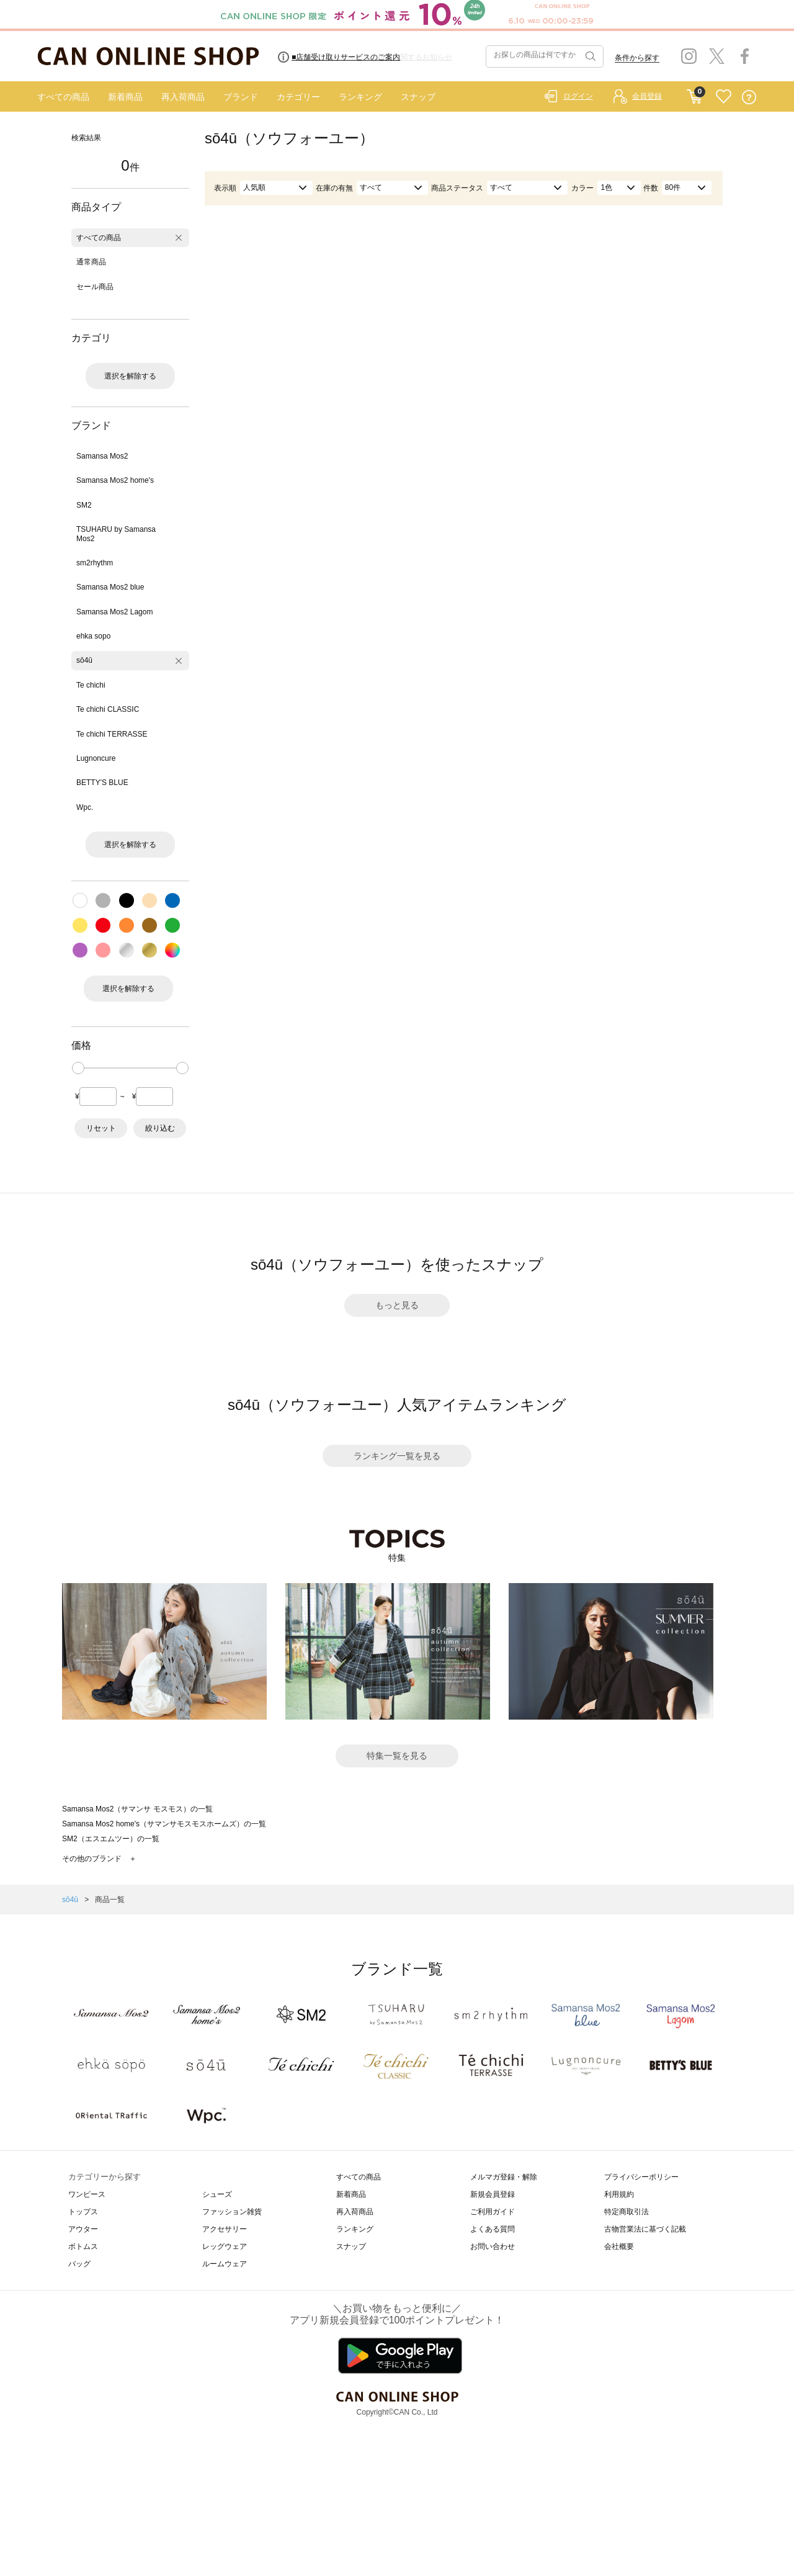  I want to click on Samansa Mos2 blue, so click(110, 587).